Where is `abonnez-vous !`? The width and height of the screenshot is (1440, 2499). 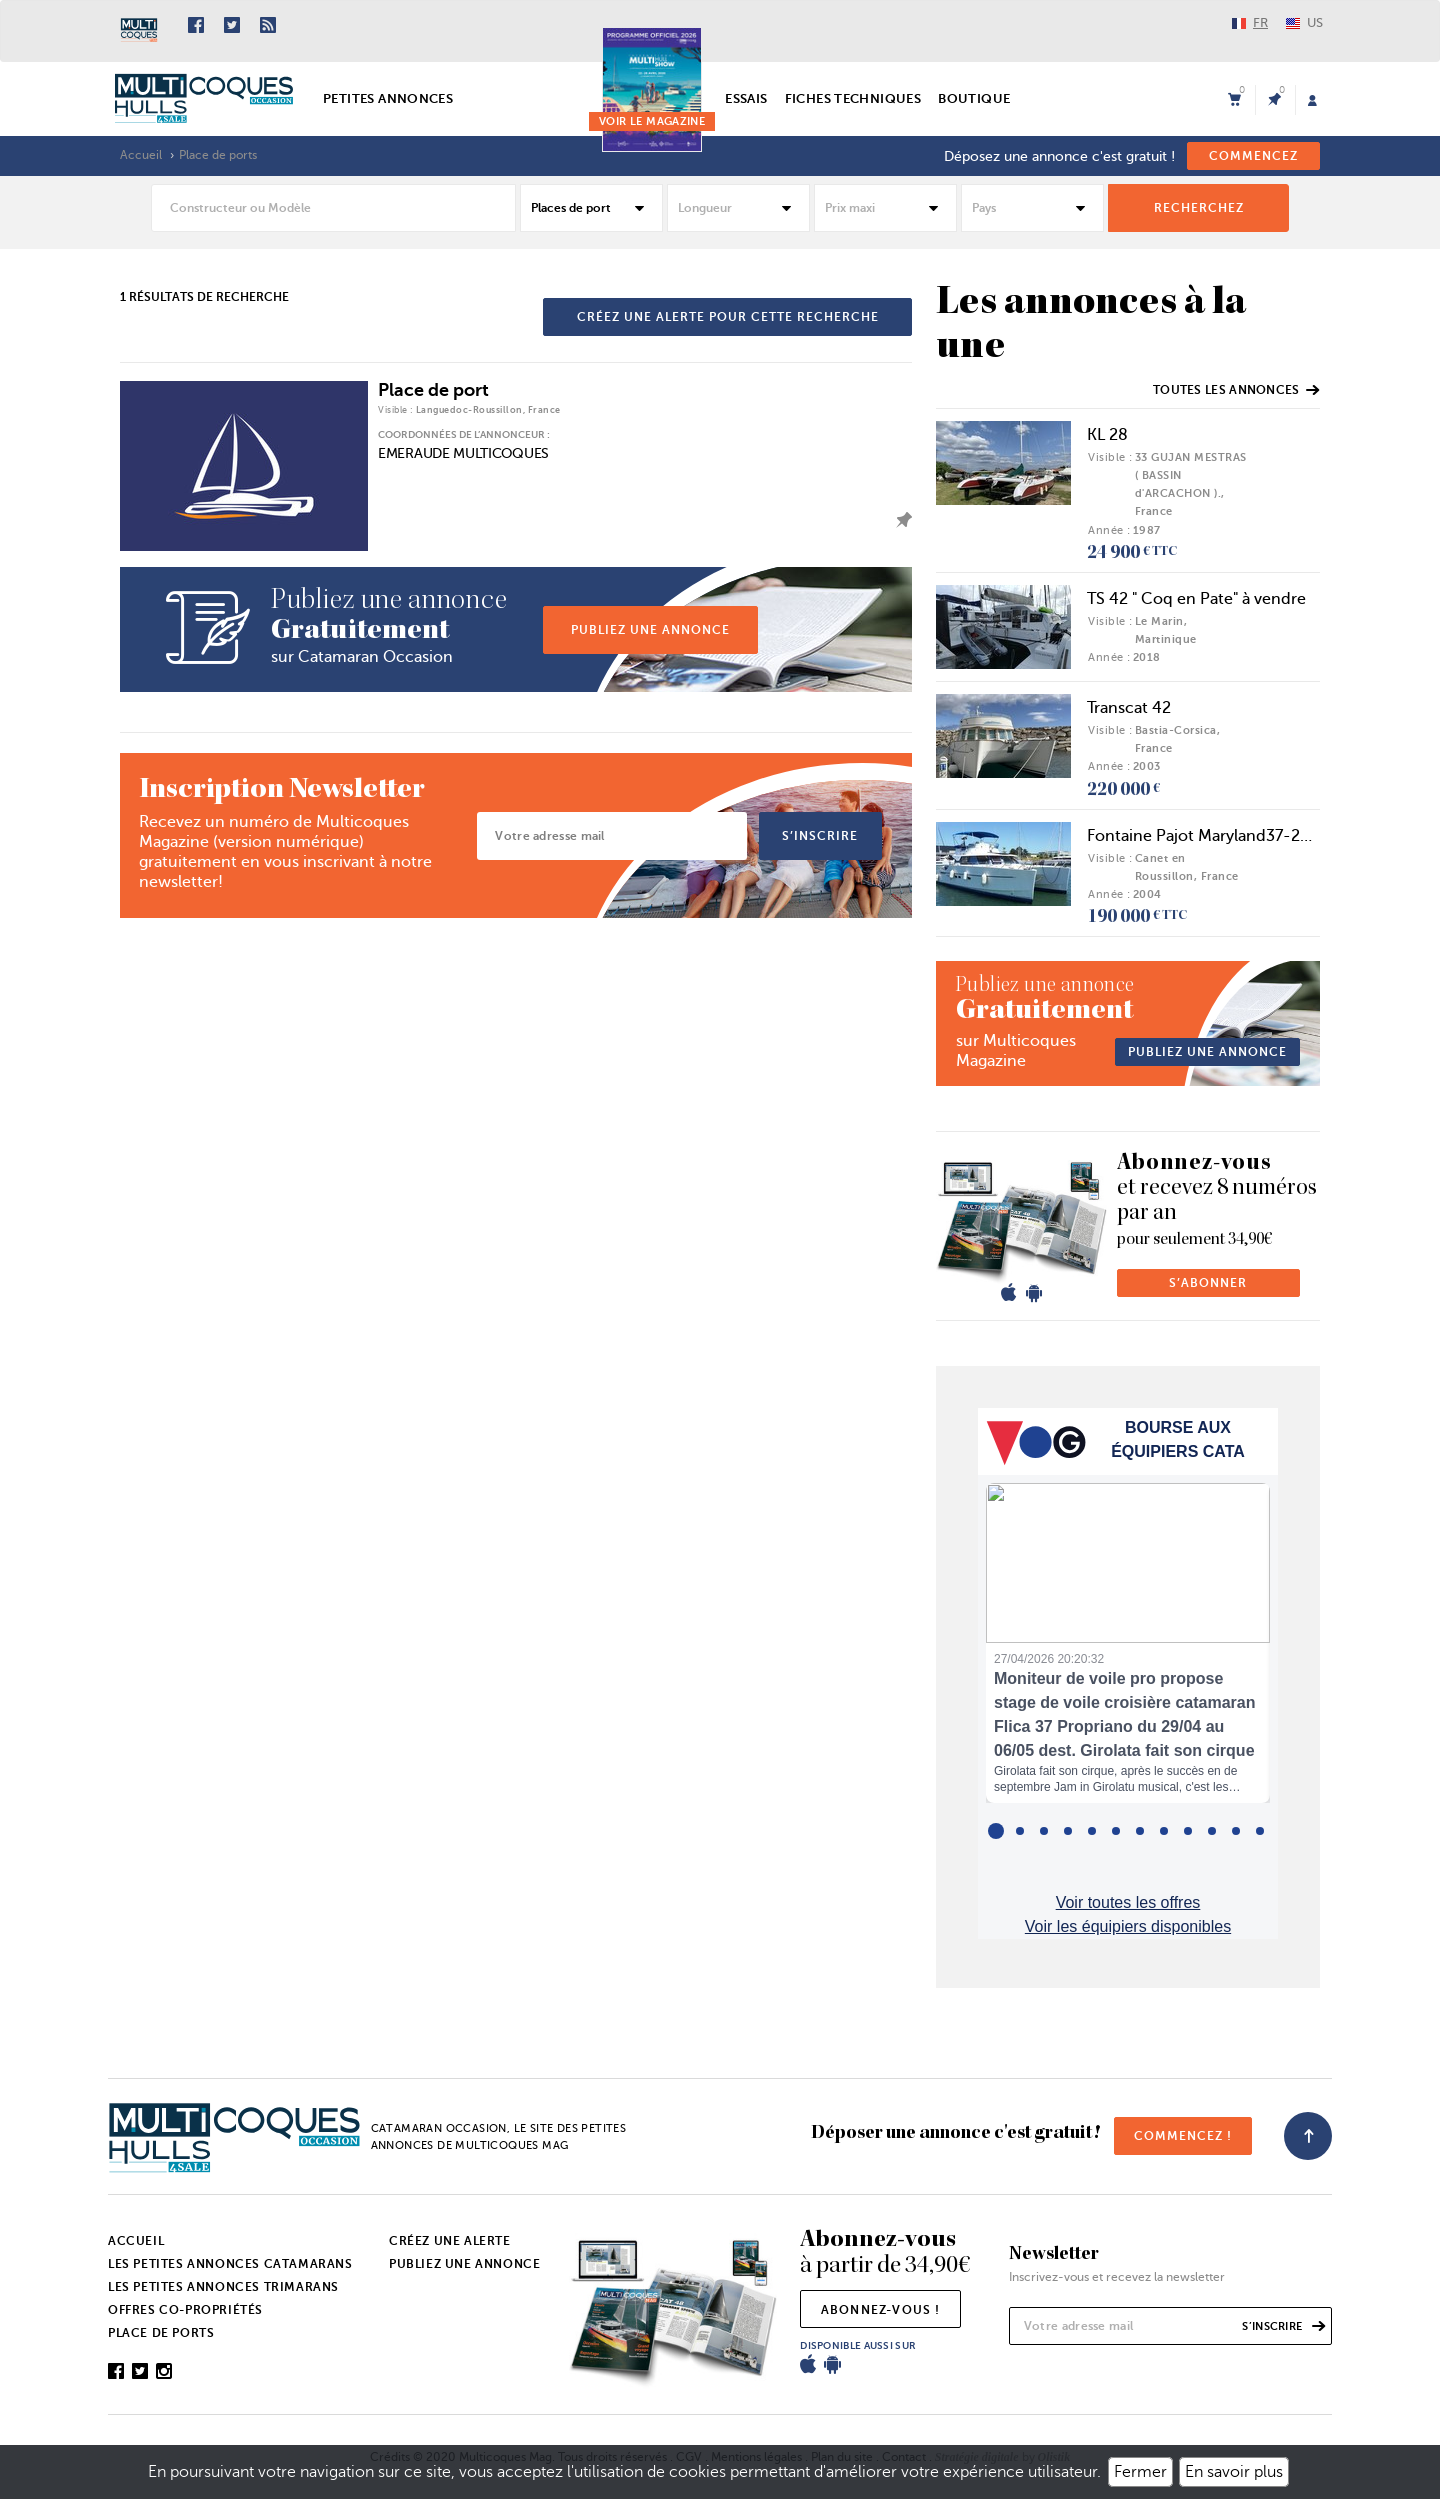 abonnez-vous ! is located at coordinates (881, 2310).